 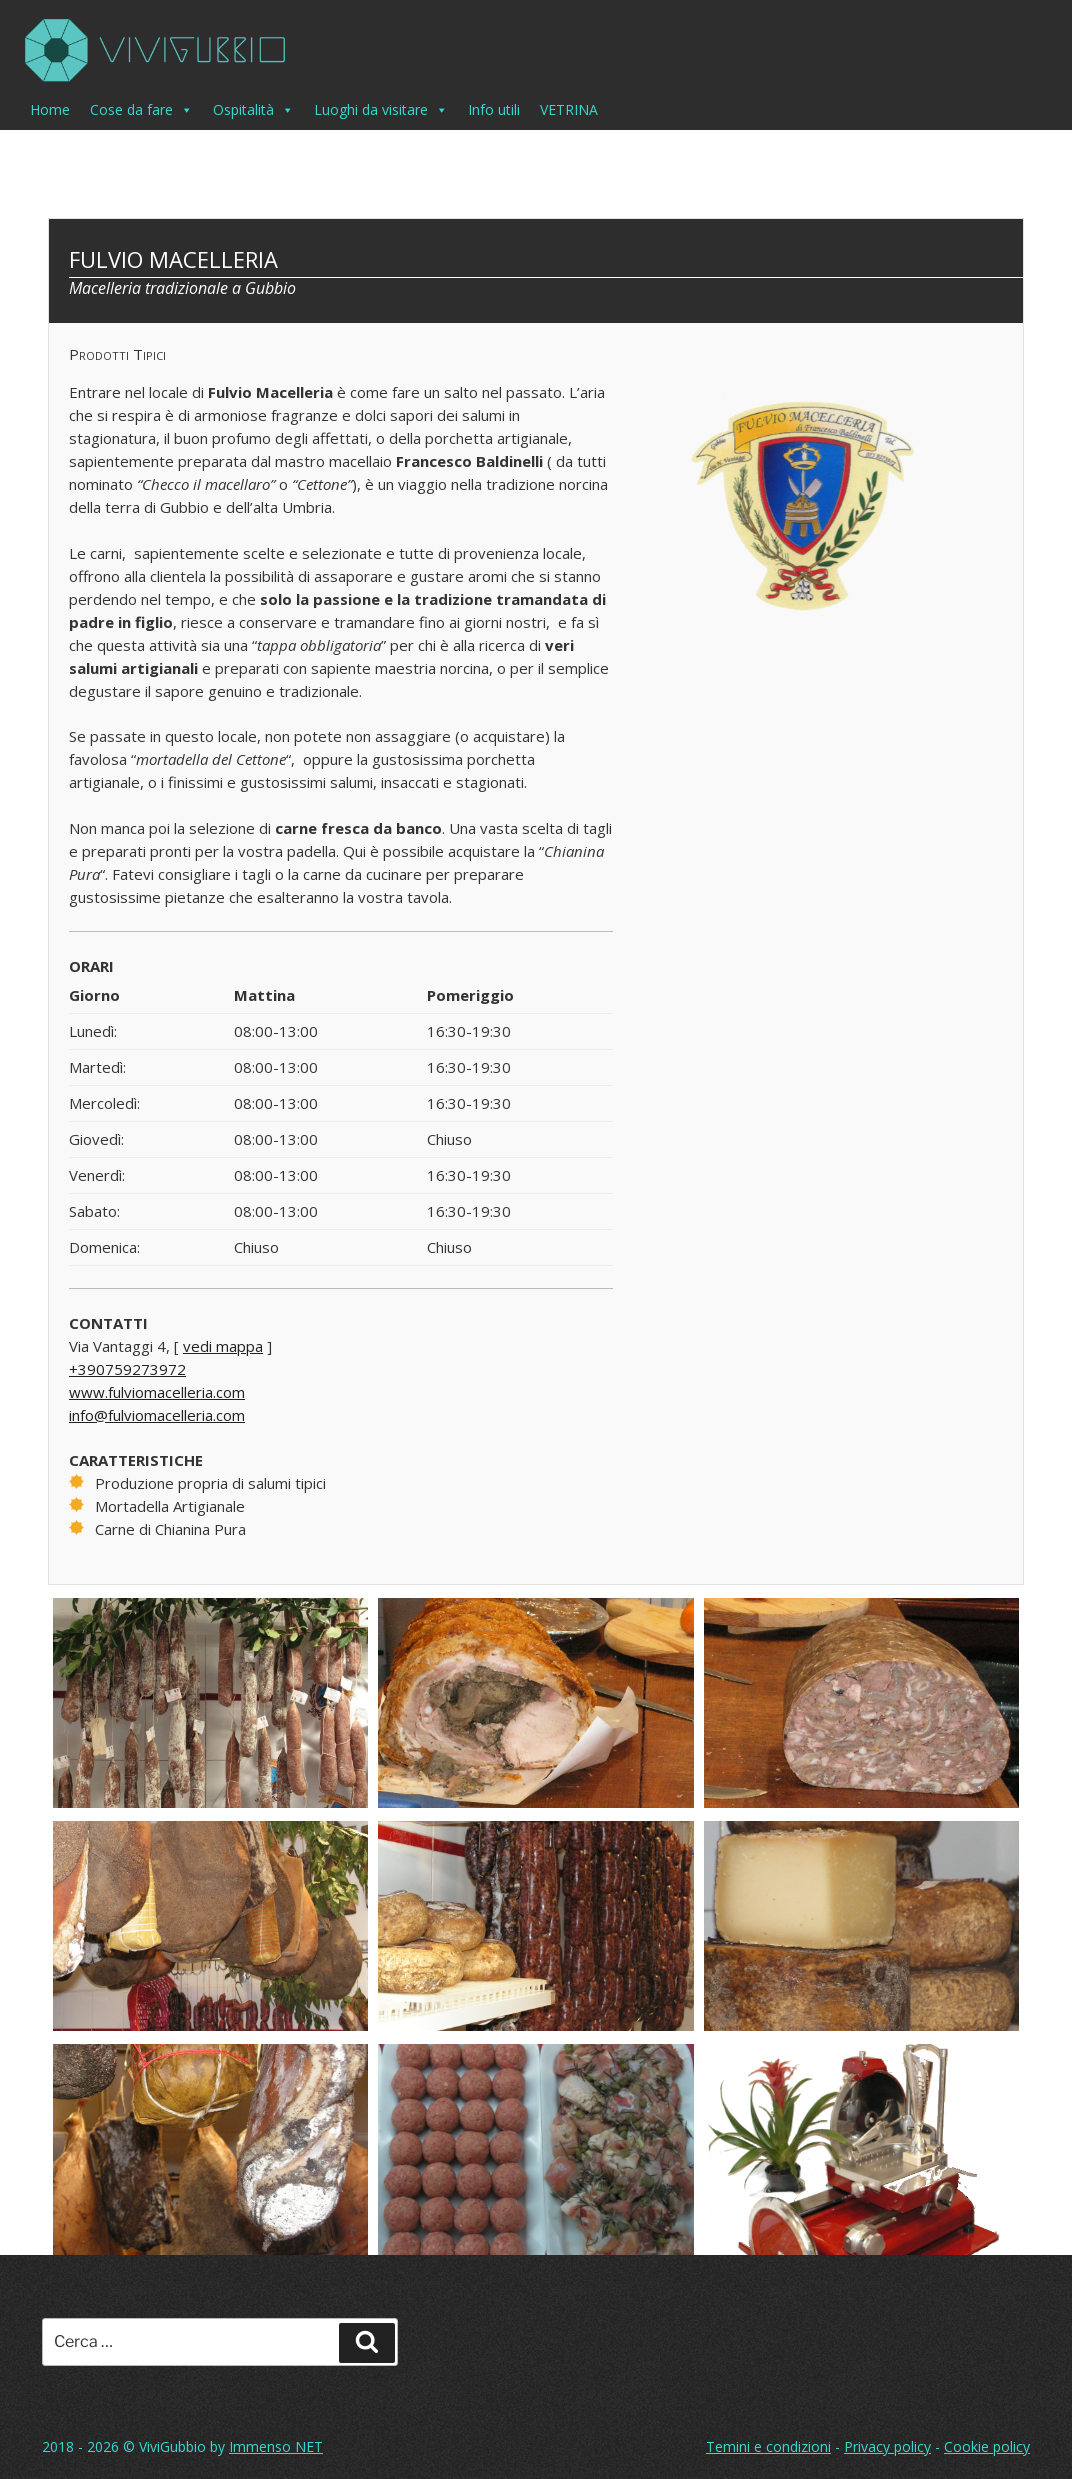 I want to click on Ospitalità, so click(x=253, y=110).